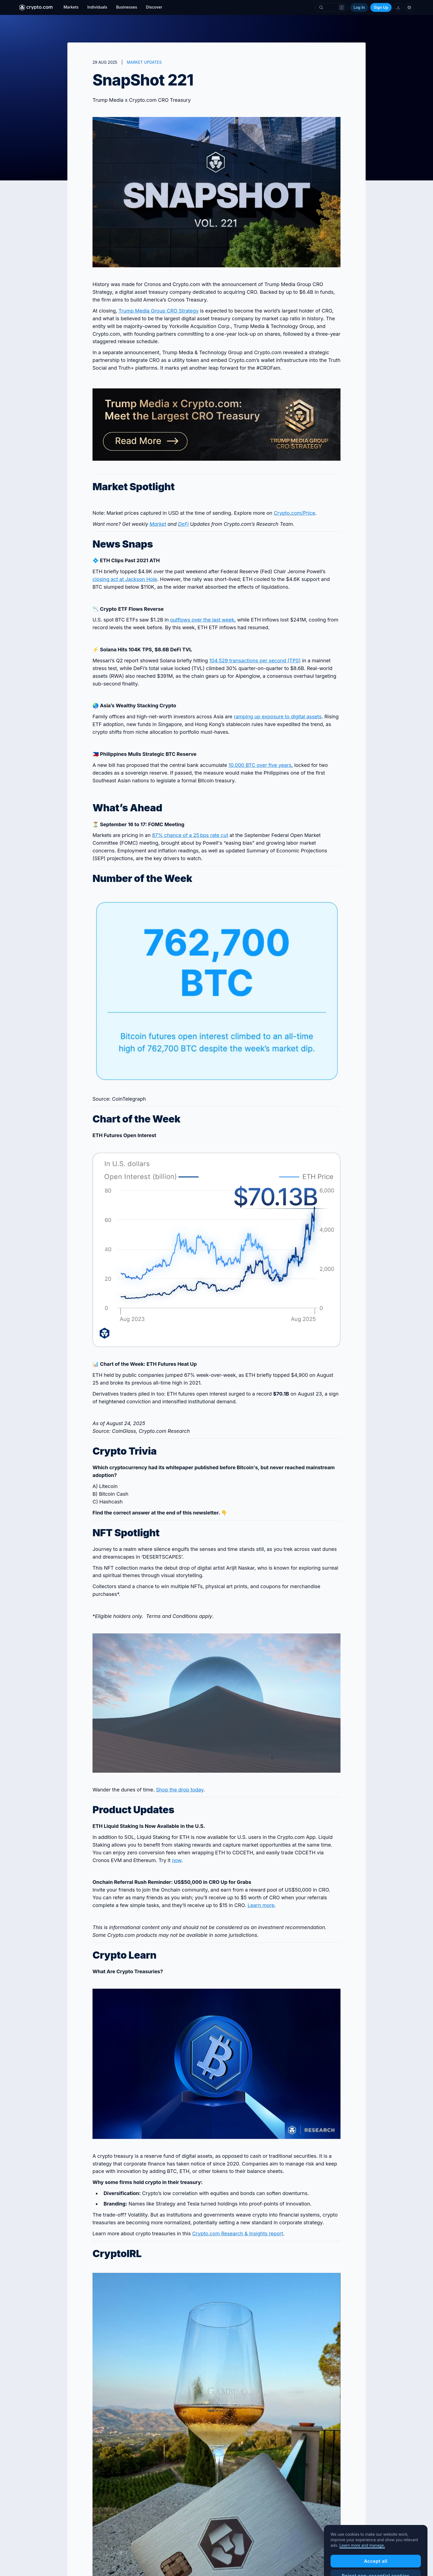  I want to click on Sign Up, so click(381, 7).